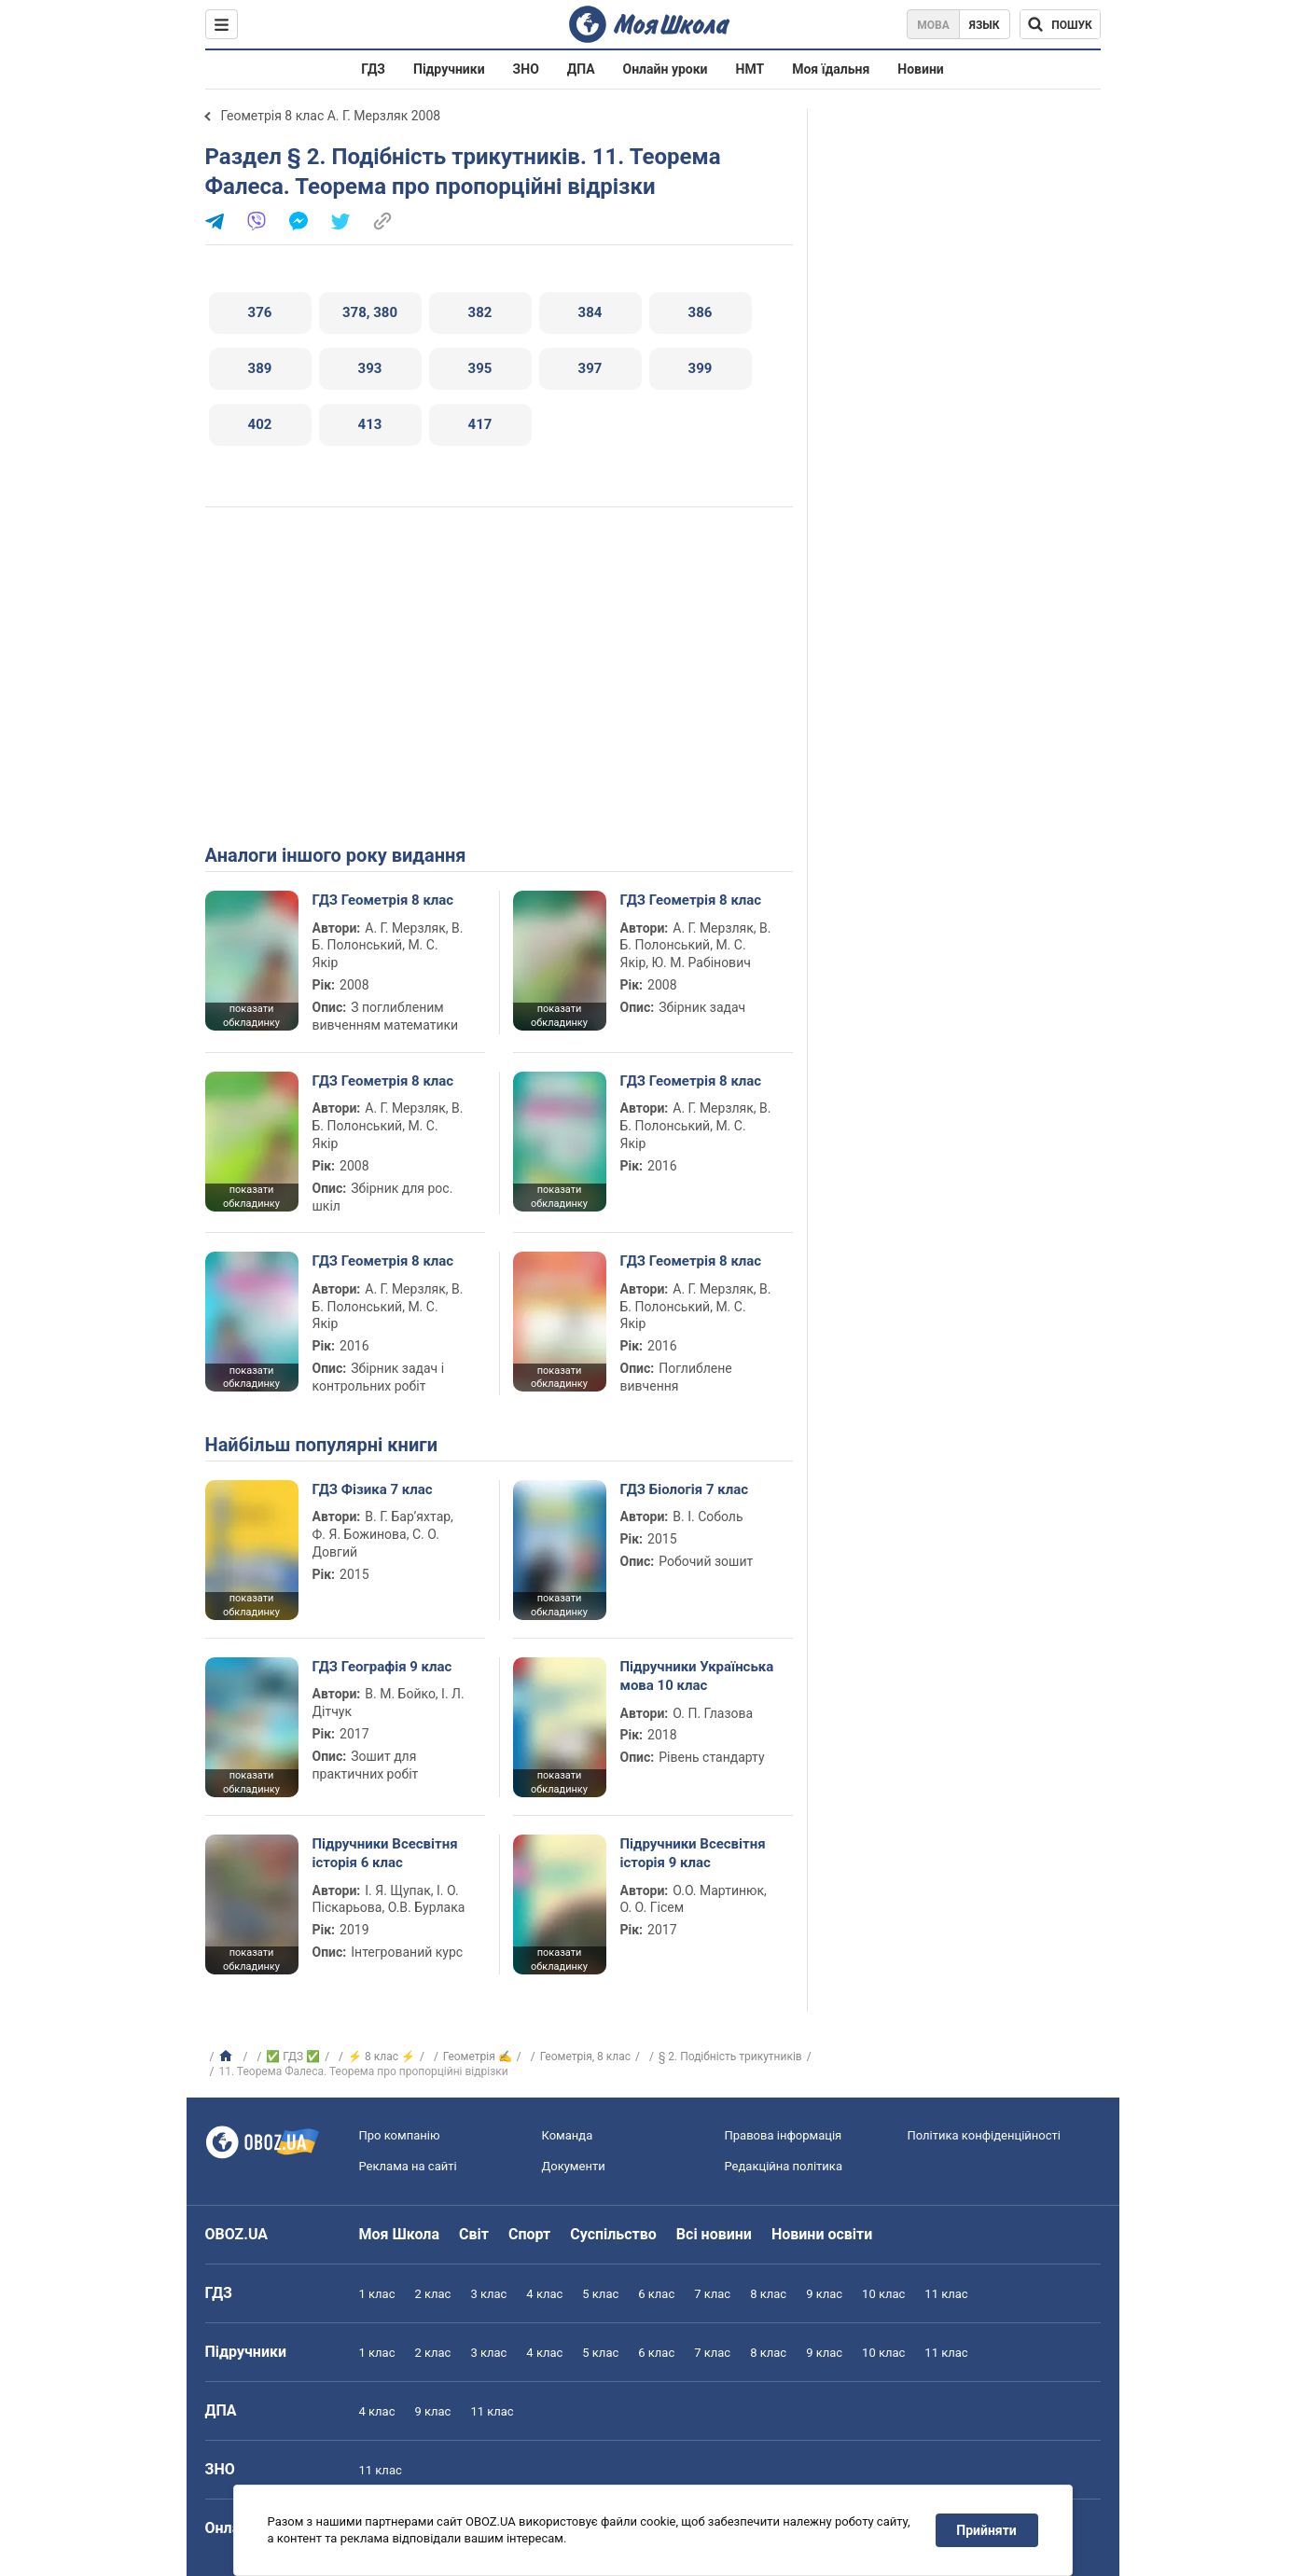 This screenshot has width=1305, height=2576. I want to click on 4 клас, so click(544, 2294).